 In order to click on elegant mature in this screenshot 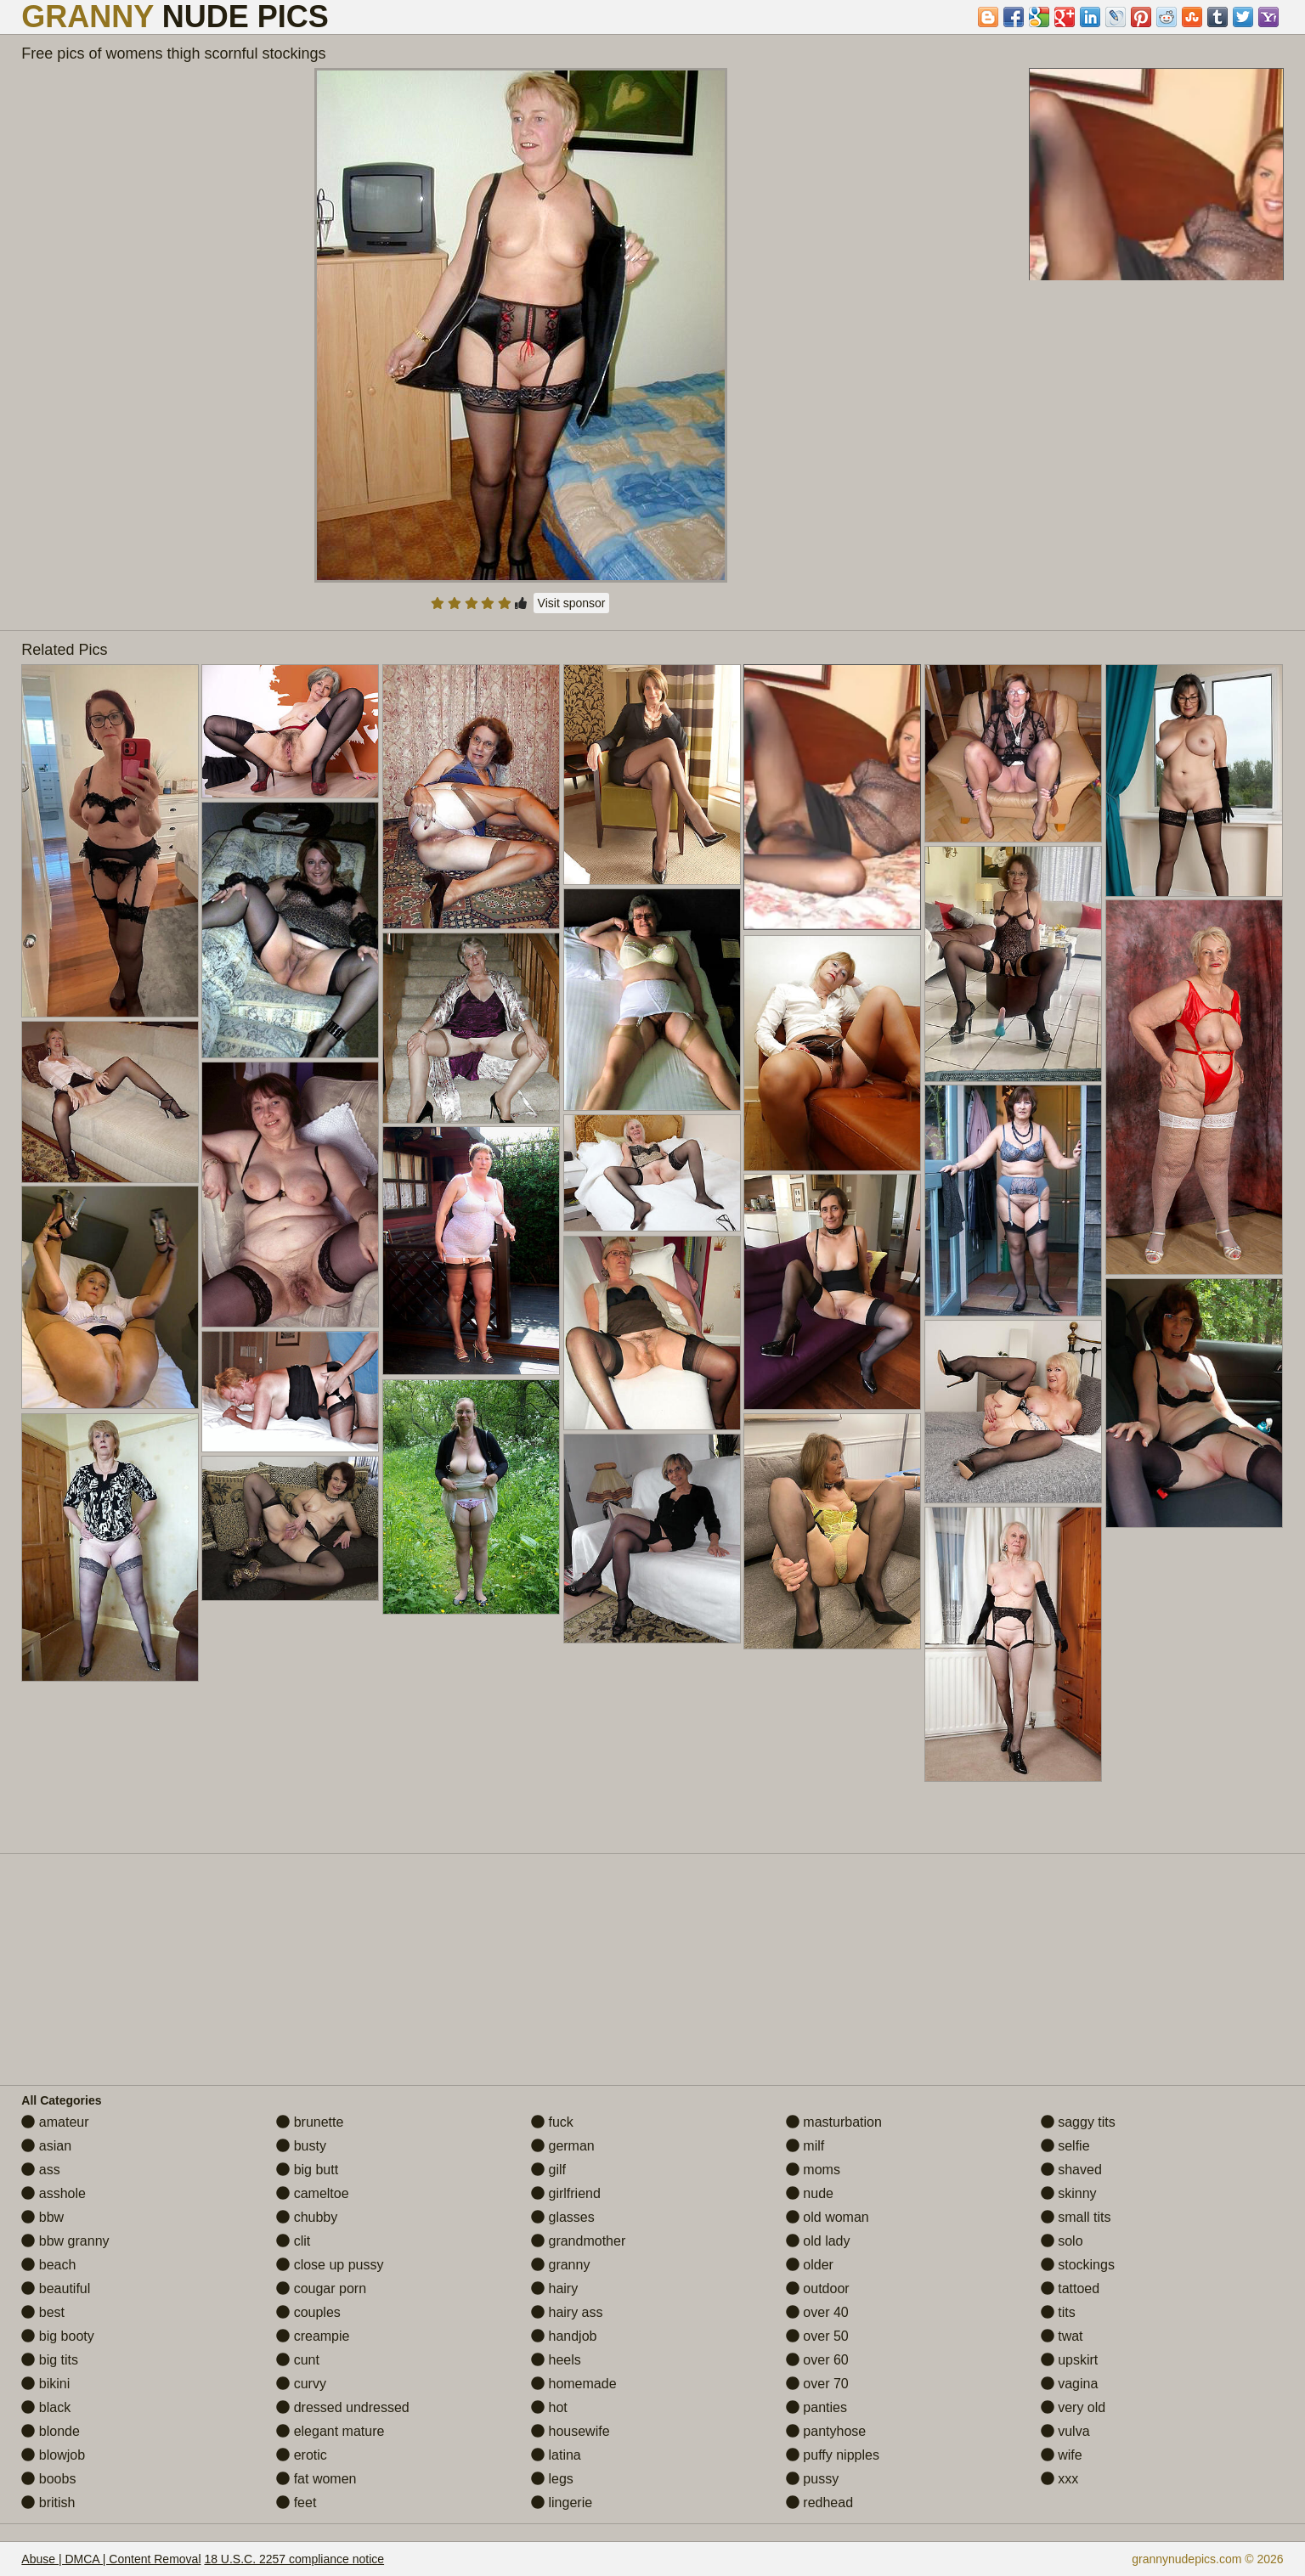, I will do `click(330, 2431)`.